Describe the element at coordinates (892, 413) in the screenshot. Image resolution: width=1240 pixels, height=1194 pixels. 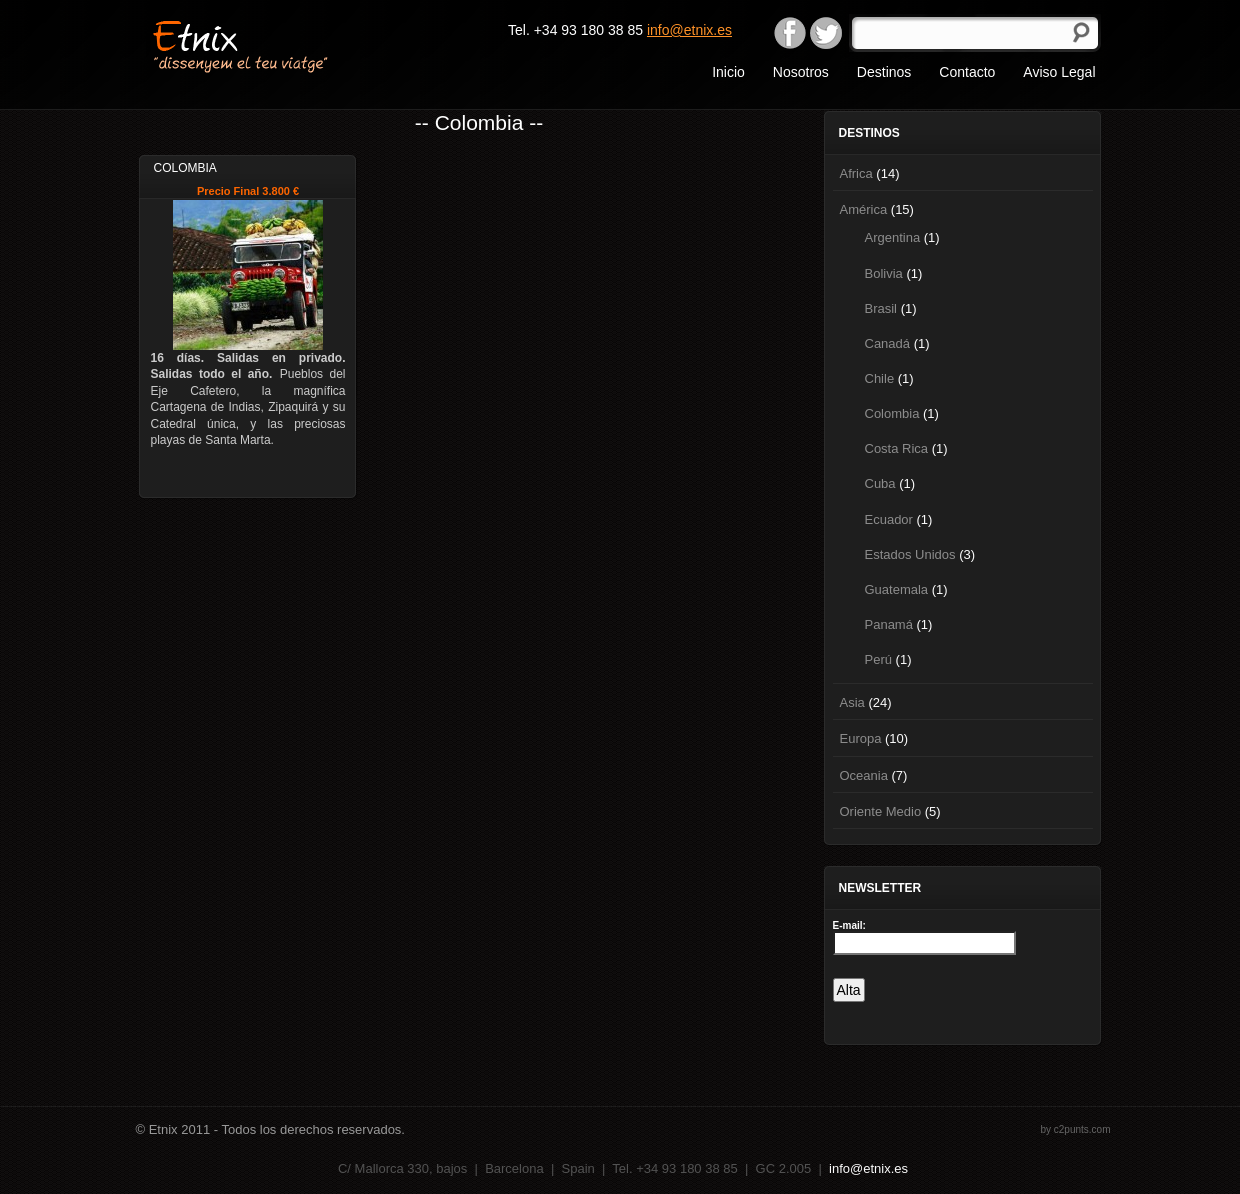
I see `Colombia` at that location.